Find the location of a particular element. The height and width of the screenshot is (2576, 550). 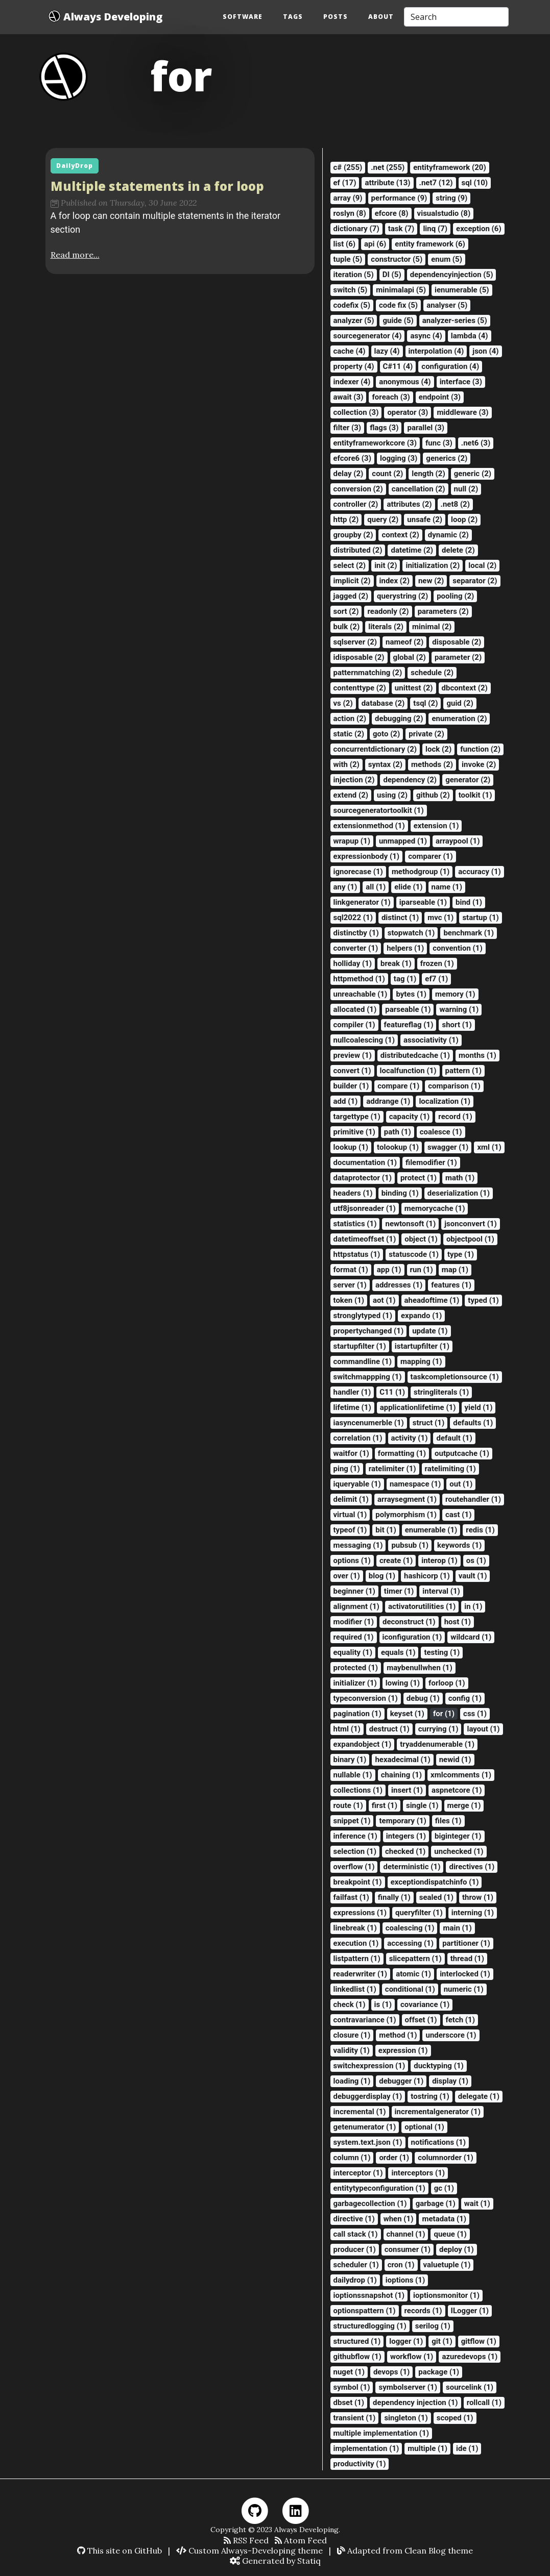

atomic (1) is located at coordinates (413, 1973).